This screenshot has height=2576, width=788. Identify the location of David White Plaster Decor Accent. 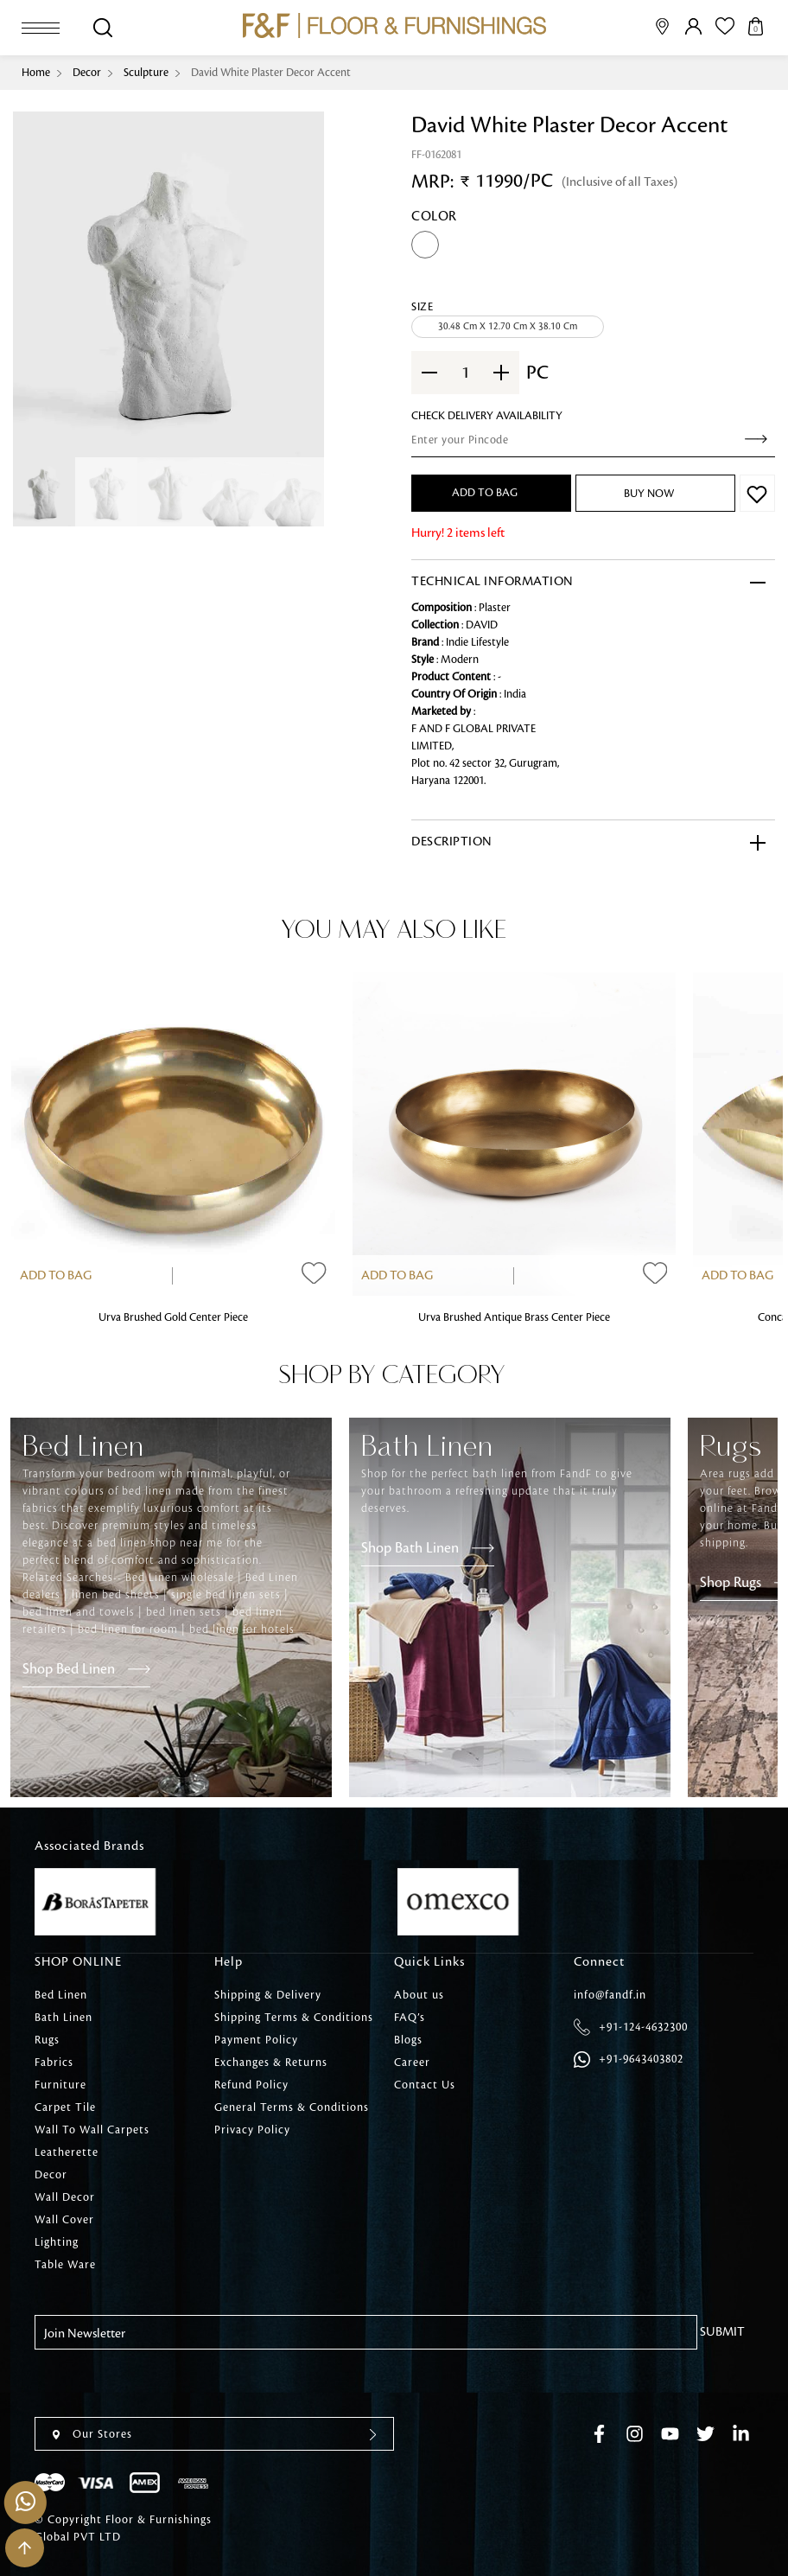
(271, 73).